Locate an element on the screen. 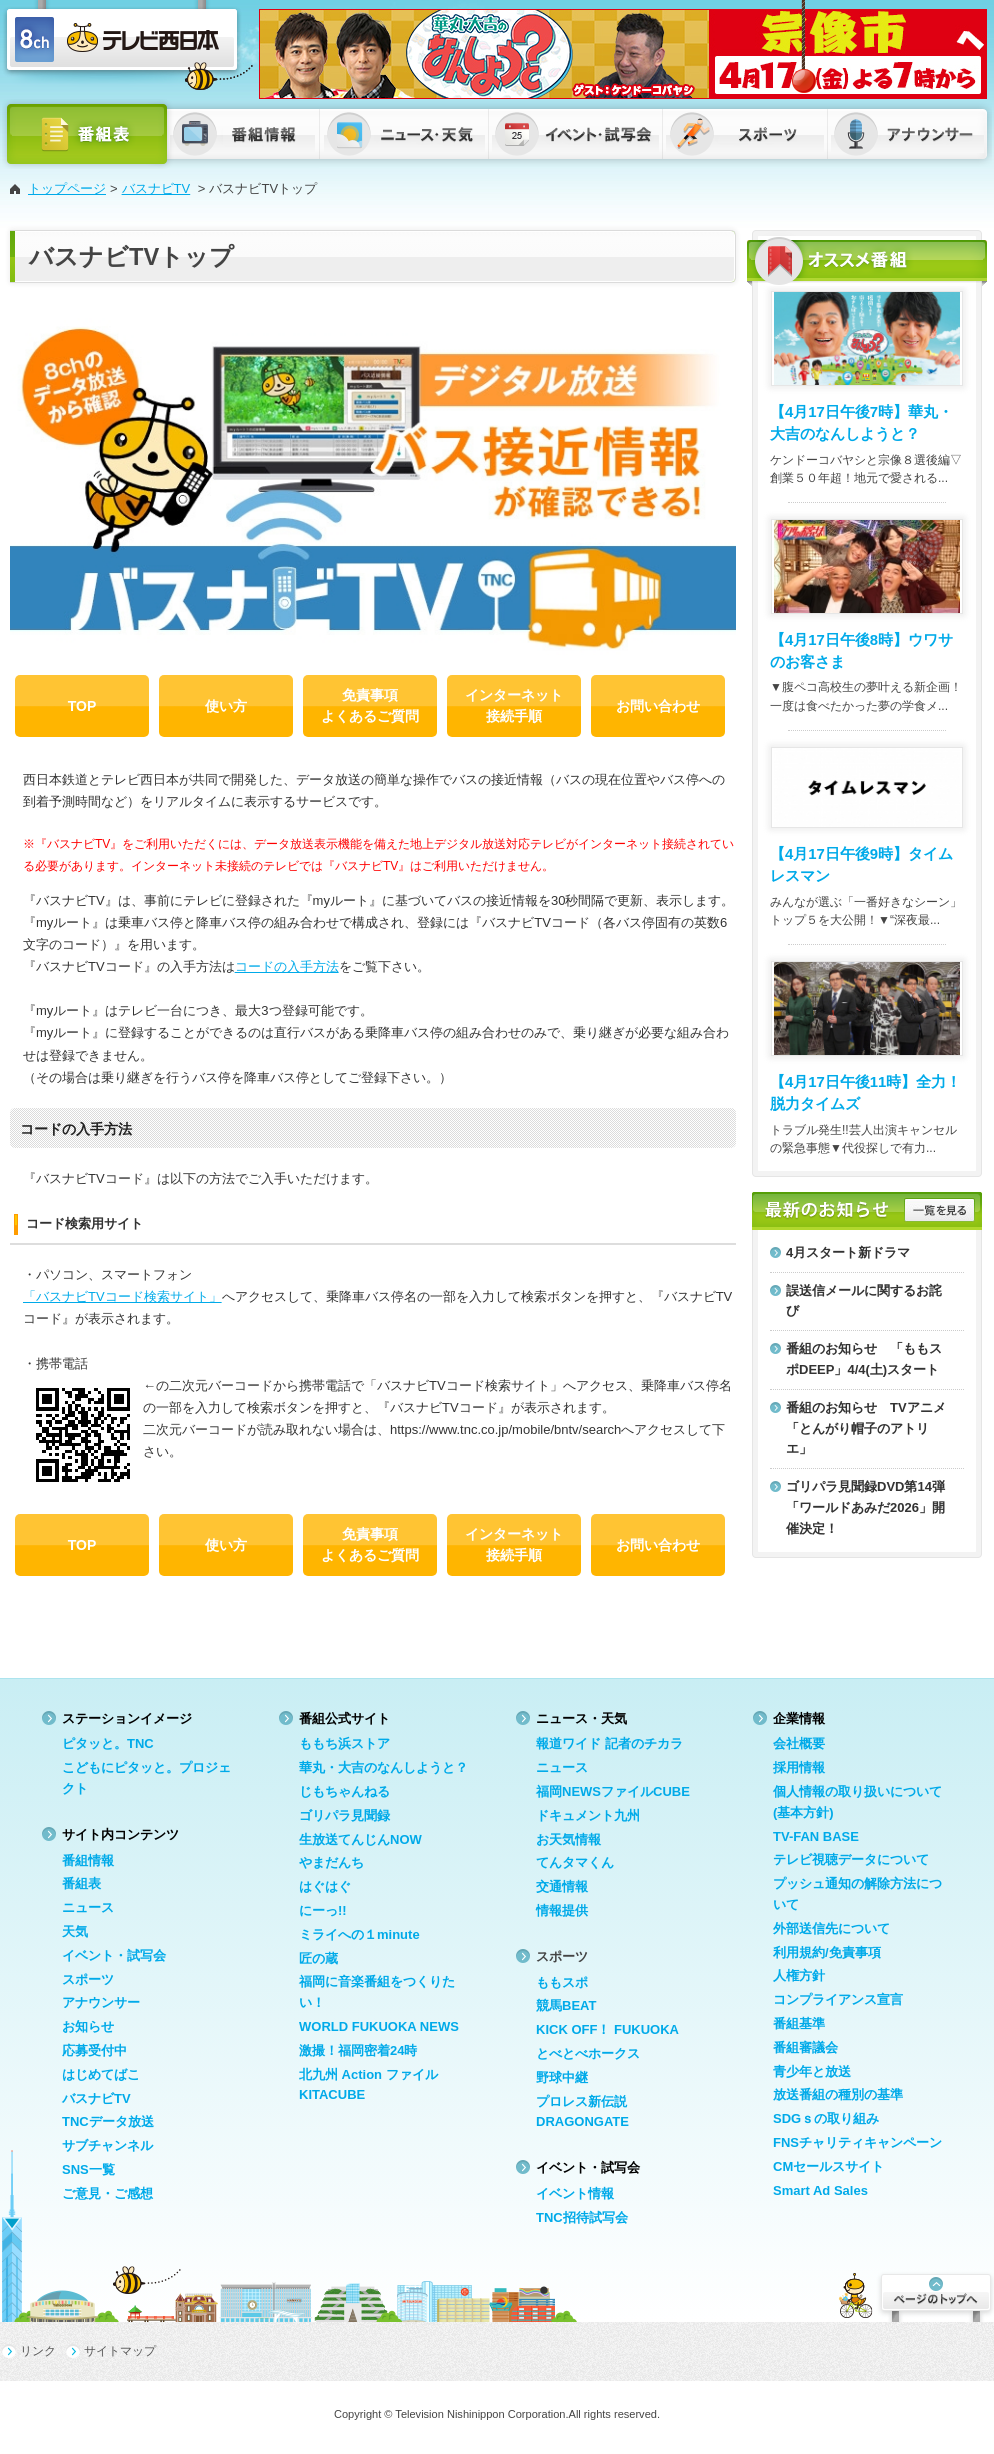  激撮！福岡密着24時 is located at coordinates (358, 2050).